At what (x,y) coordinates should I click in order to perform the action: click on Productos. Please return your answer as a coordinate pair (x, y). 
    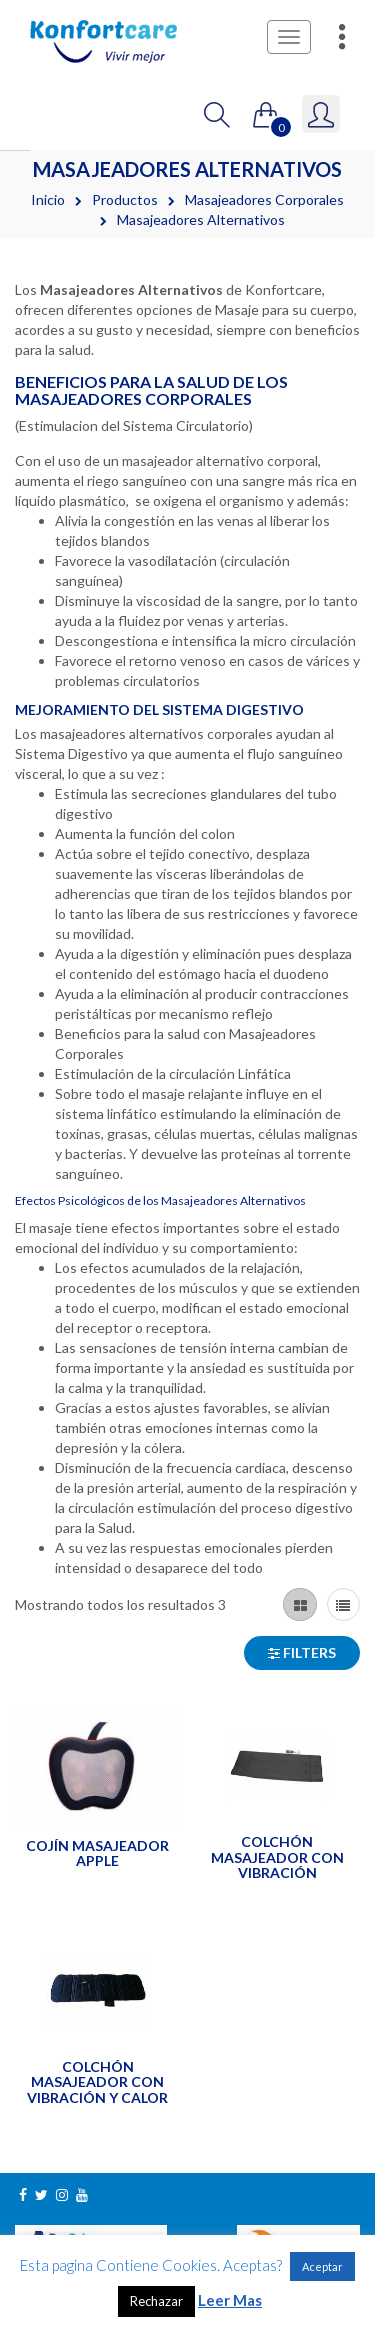
    Looking at the image, I should click on (125, 199).